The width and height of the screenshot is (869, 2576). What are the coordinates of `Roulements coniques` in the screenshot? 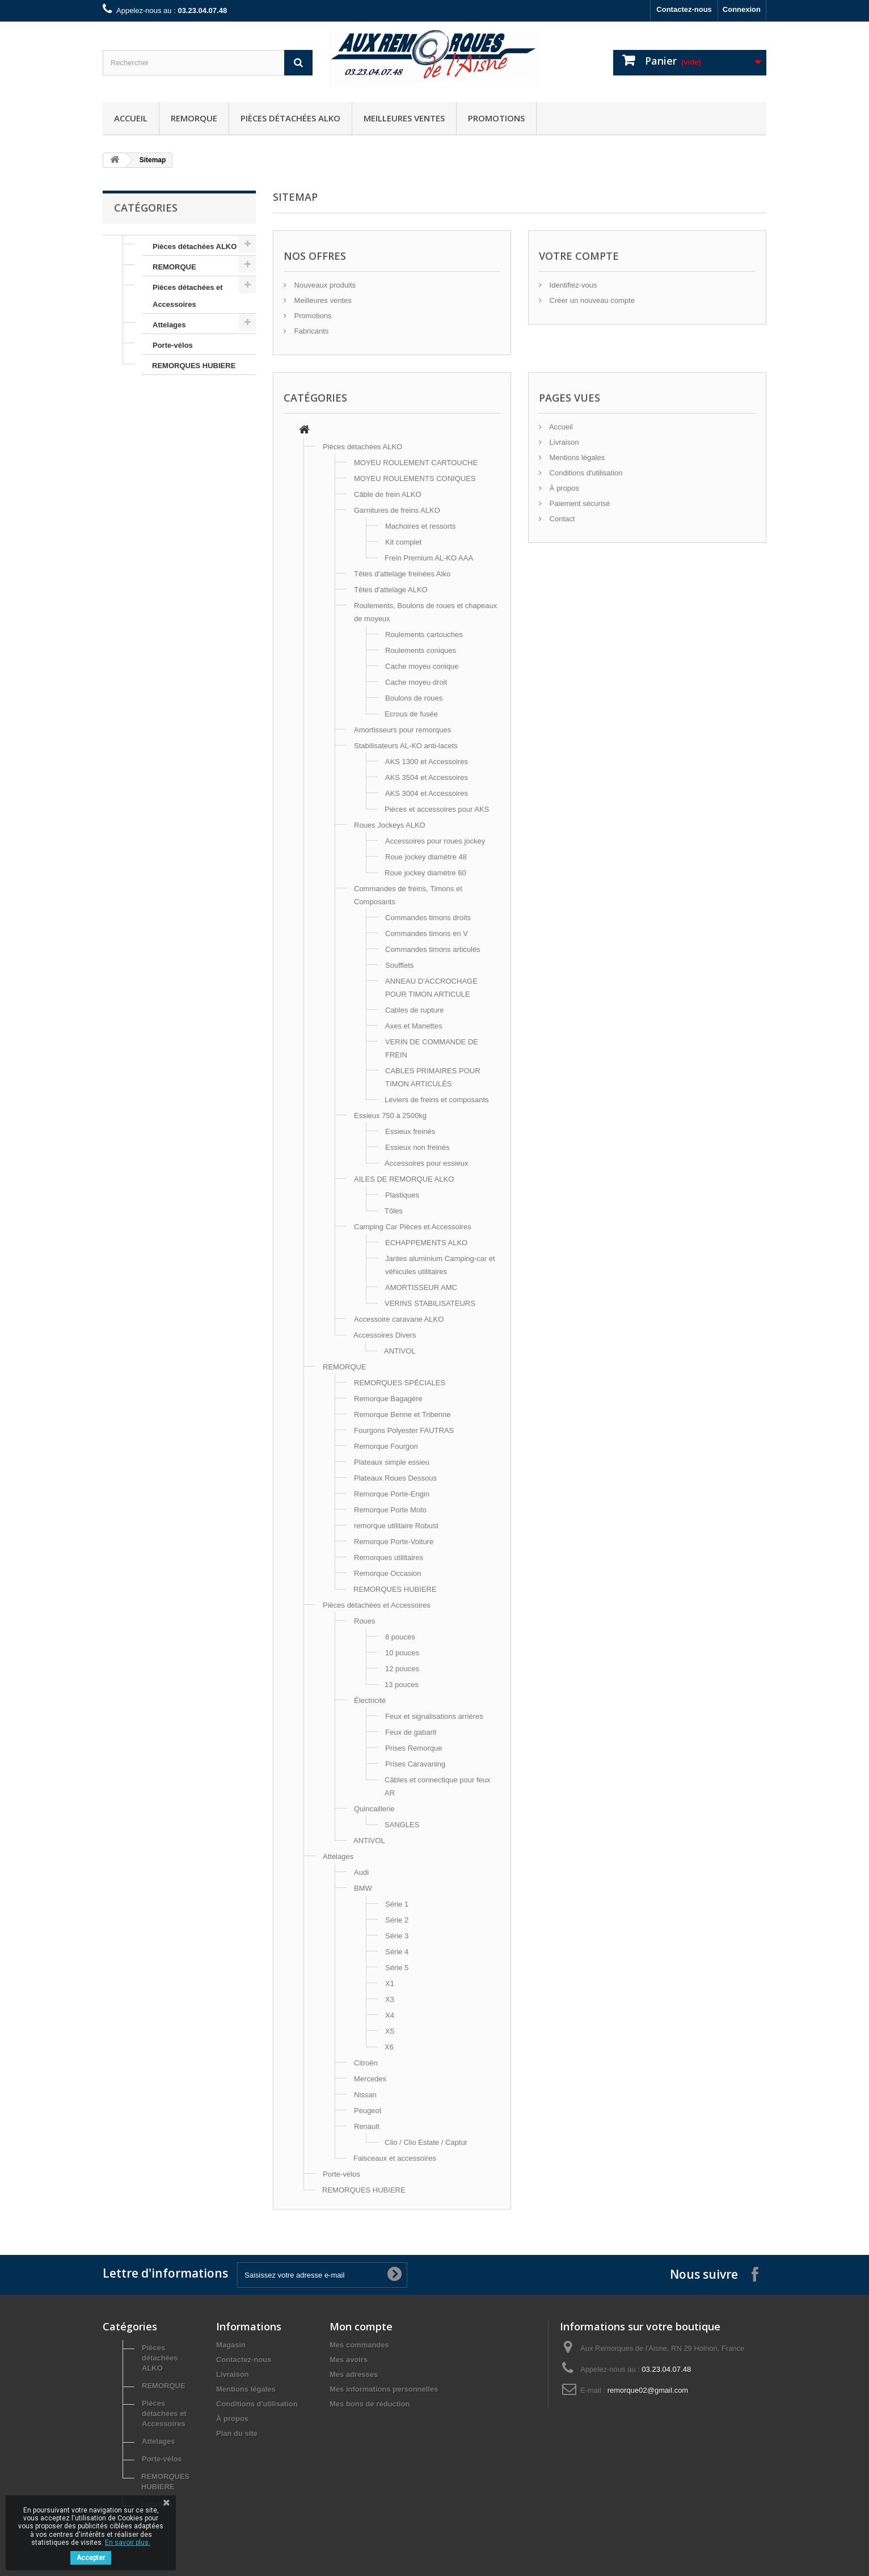 It's located at (420, 650).